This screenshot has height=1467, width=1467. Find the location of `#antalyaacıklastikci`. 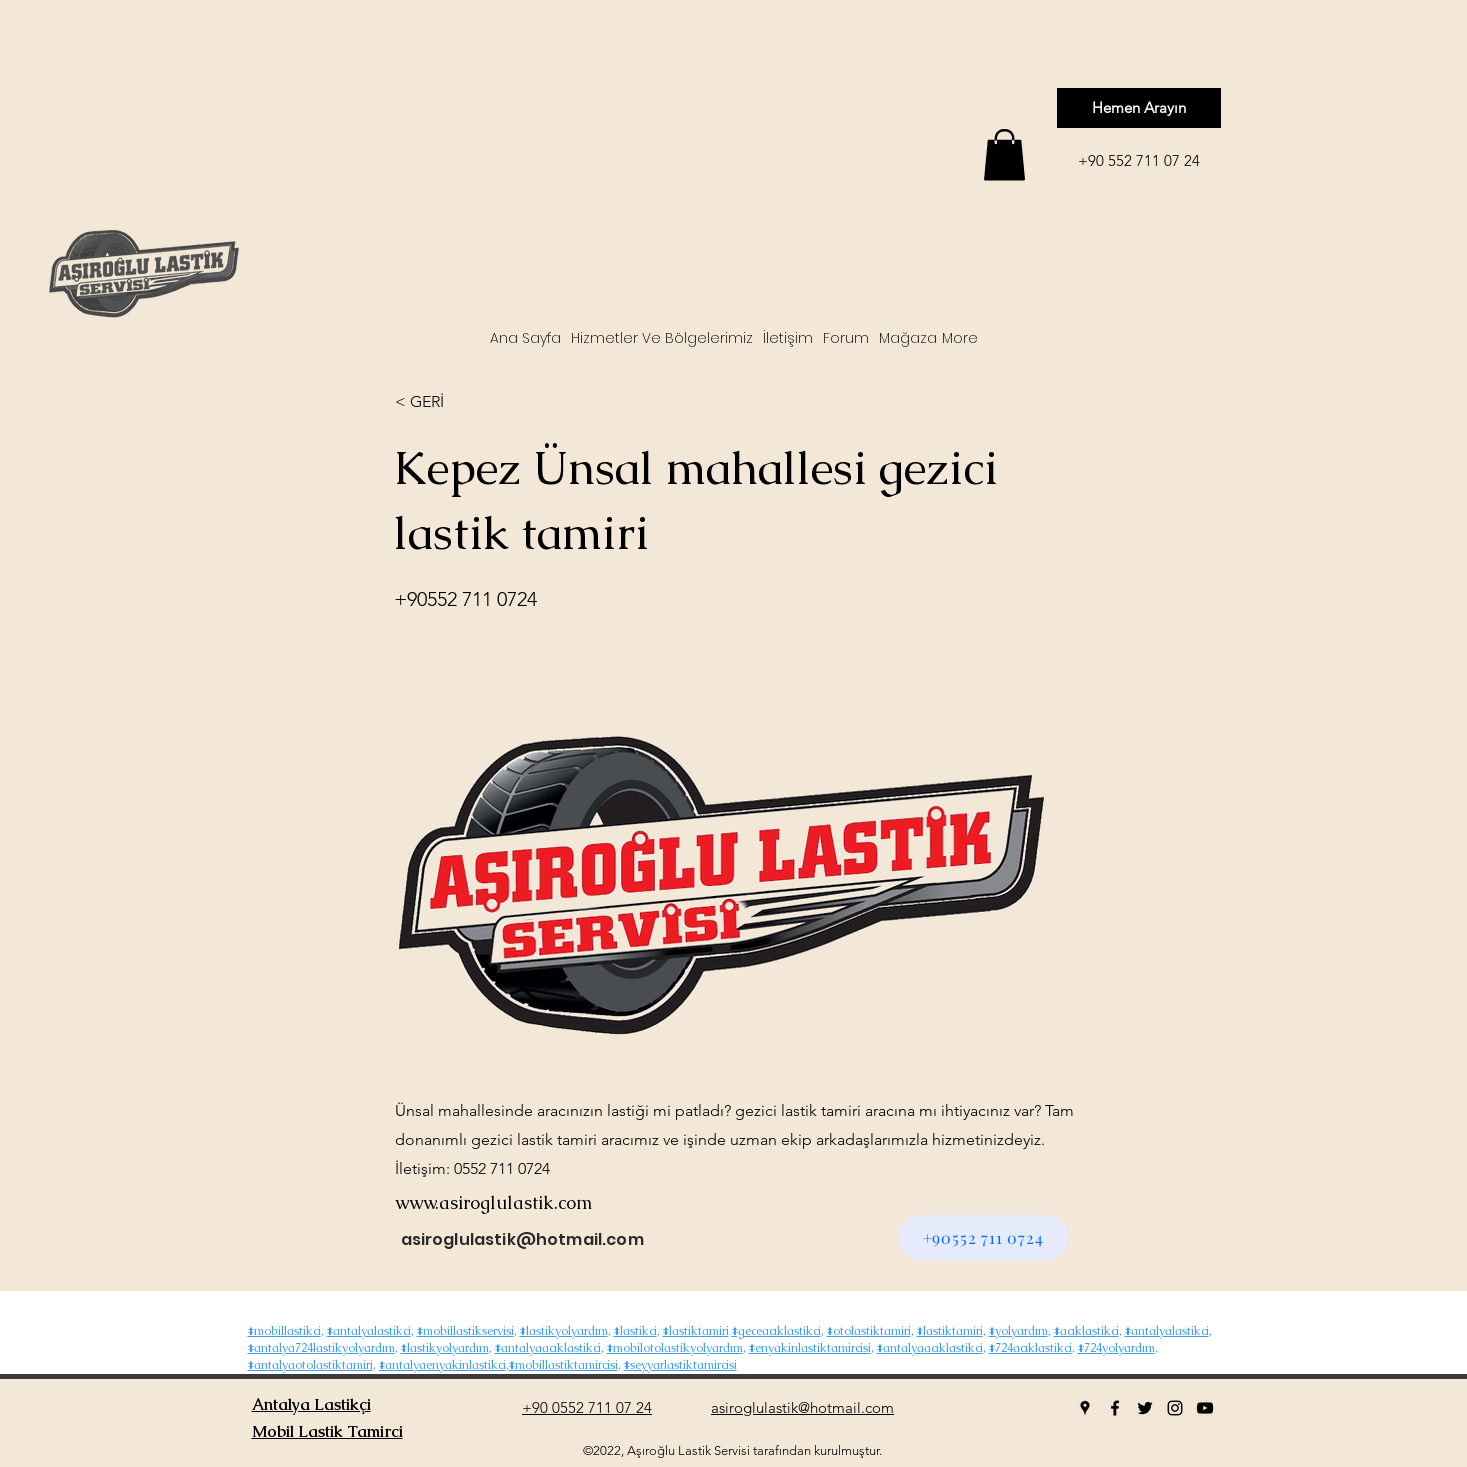

#antalyaacıklastikci is located at coordinates (548, 1348).